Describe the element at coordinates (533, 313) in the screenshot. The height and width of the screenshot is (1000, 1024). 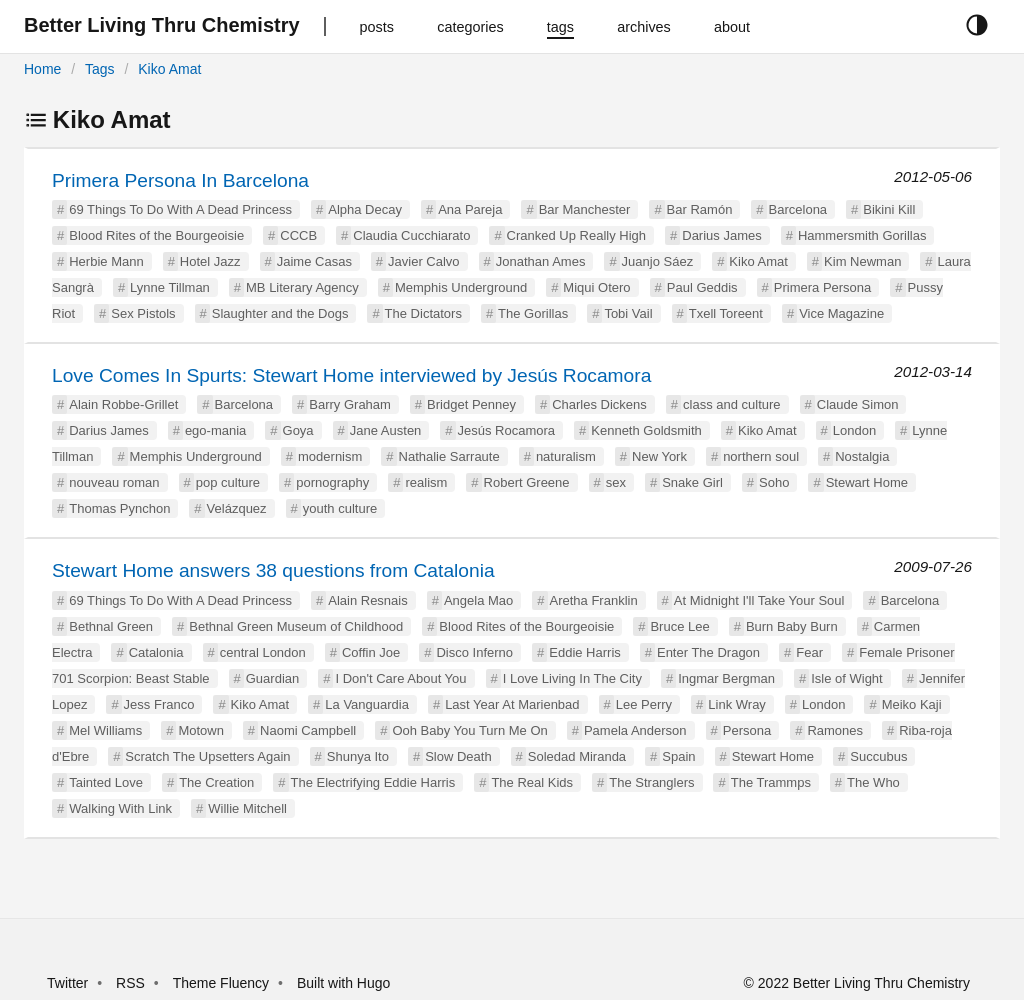
I see `The Gorillas` at that location.